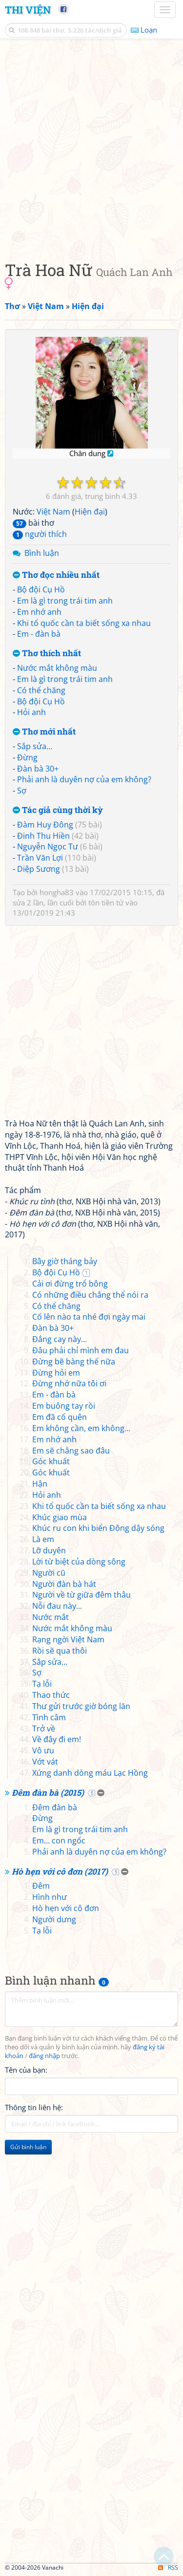  I want to click on Thông tin liên hệ:, so click(34, 2107).